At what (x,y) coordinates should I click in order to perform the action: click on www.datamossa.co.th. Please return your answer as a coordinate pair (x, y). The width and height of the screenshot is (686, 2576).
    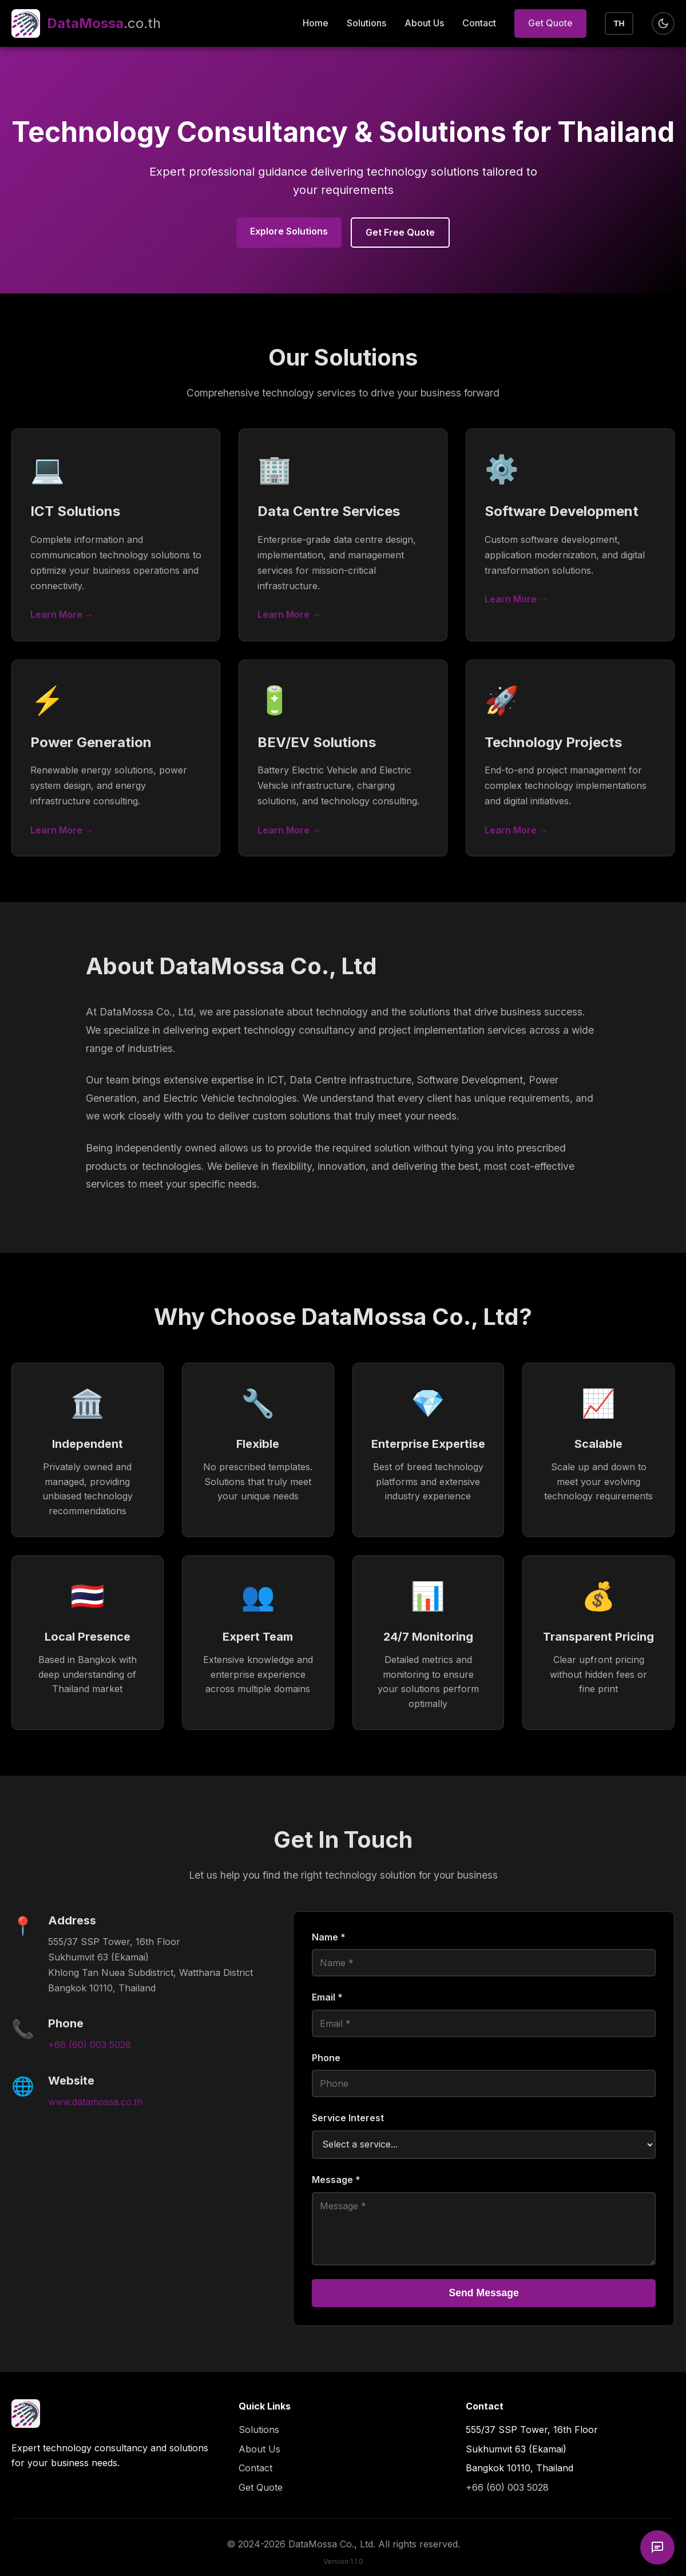
    Looking at the image, I should click on (95, 2101).